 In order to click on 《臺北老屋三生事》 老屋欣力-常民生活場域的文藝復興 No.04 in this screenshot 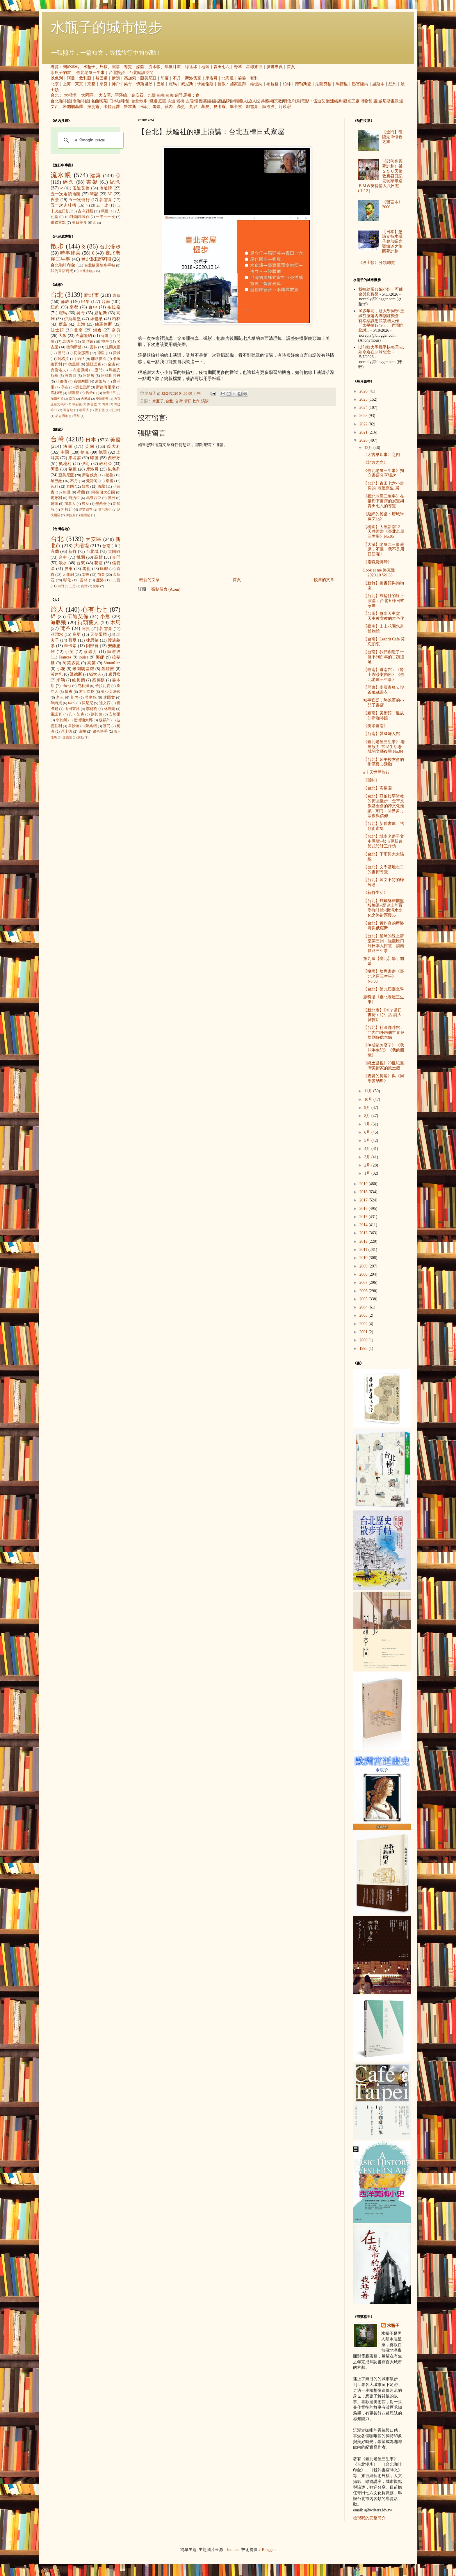, I will do `click(384, 747)`.